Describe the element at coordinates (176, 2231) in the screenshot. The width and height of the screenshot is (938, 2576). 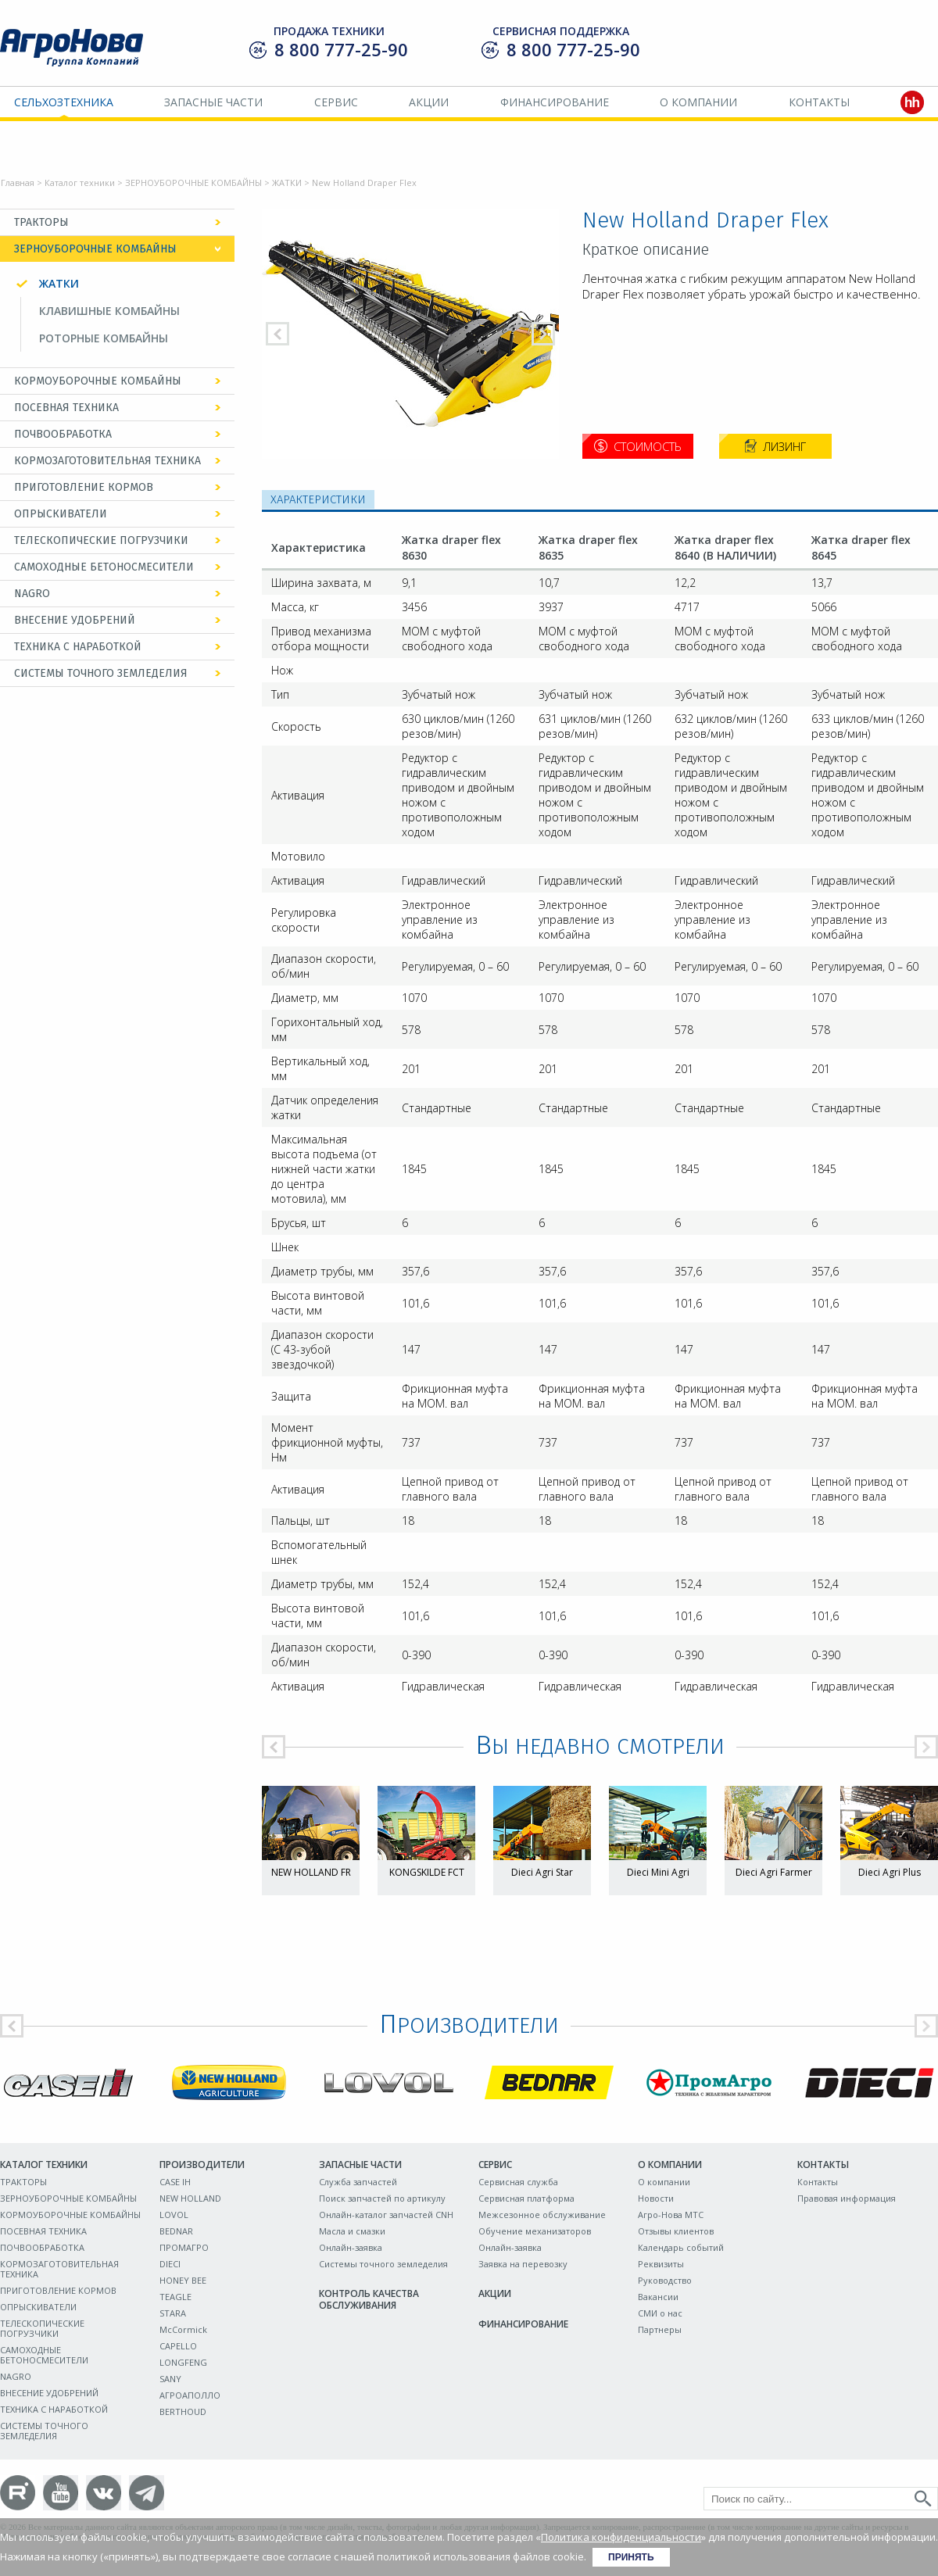
I see `BEDNAR` at that location.